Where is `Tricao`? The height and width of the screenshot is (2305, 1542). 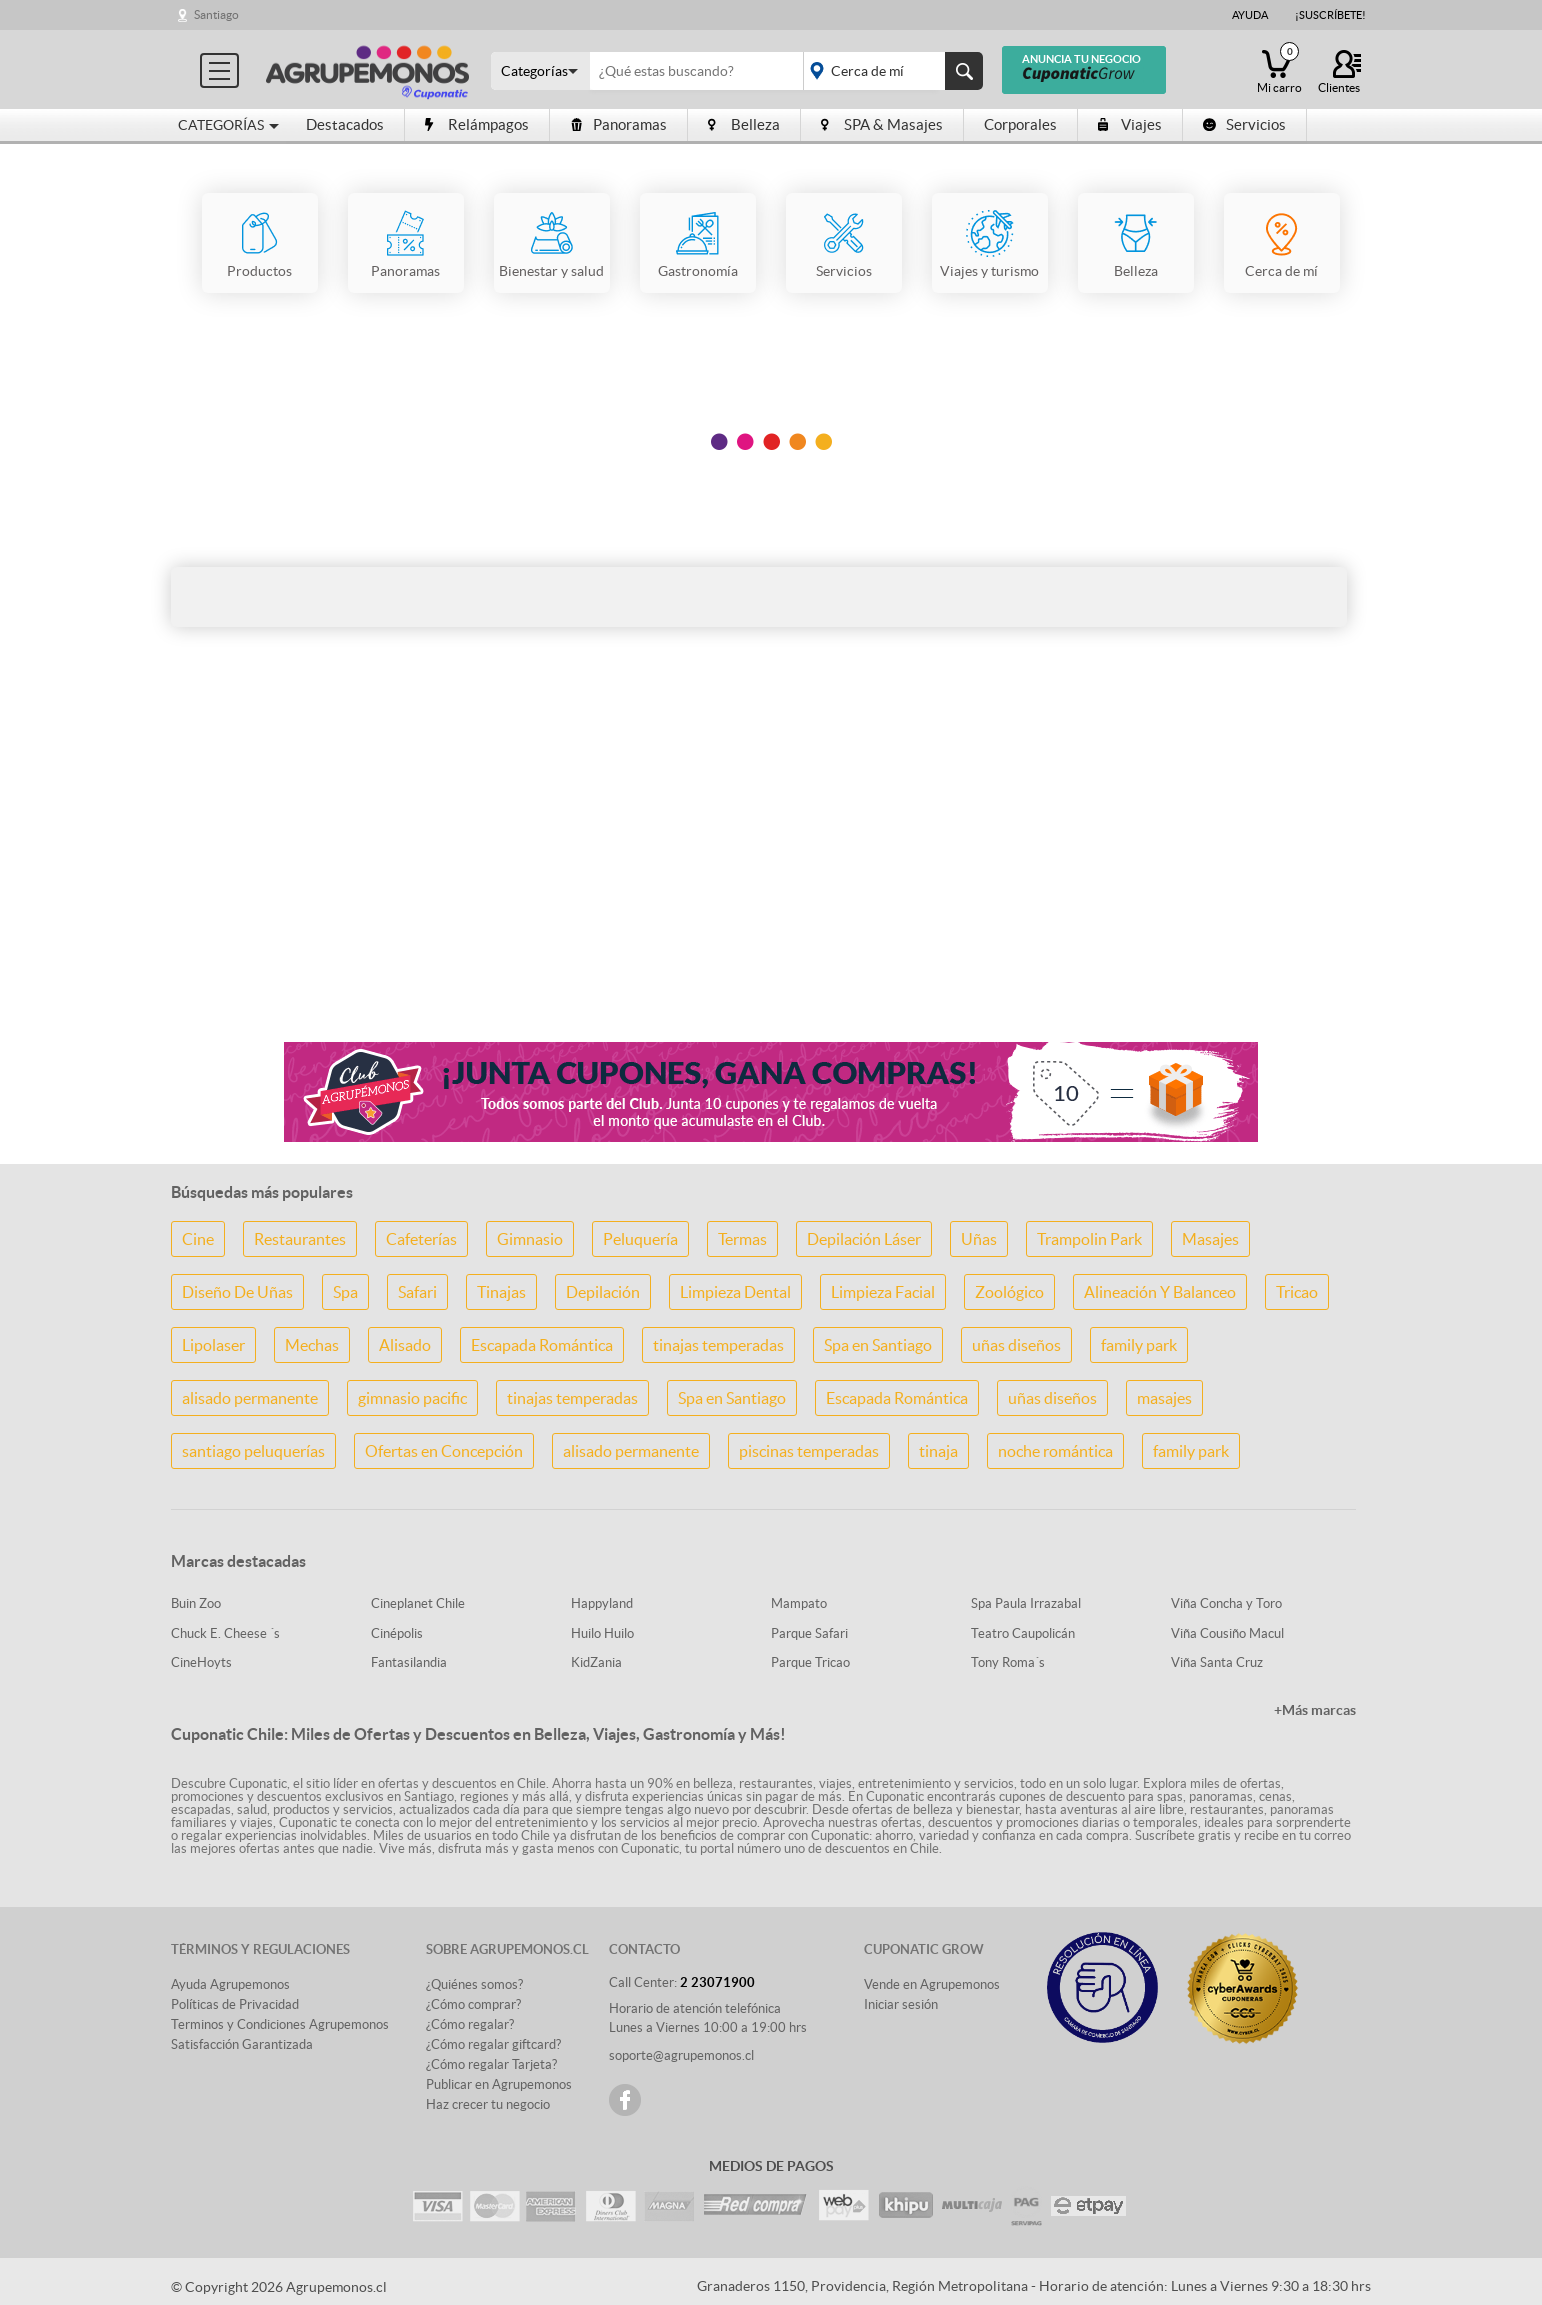 Tricao is located at coordinates (1297, 1292).